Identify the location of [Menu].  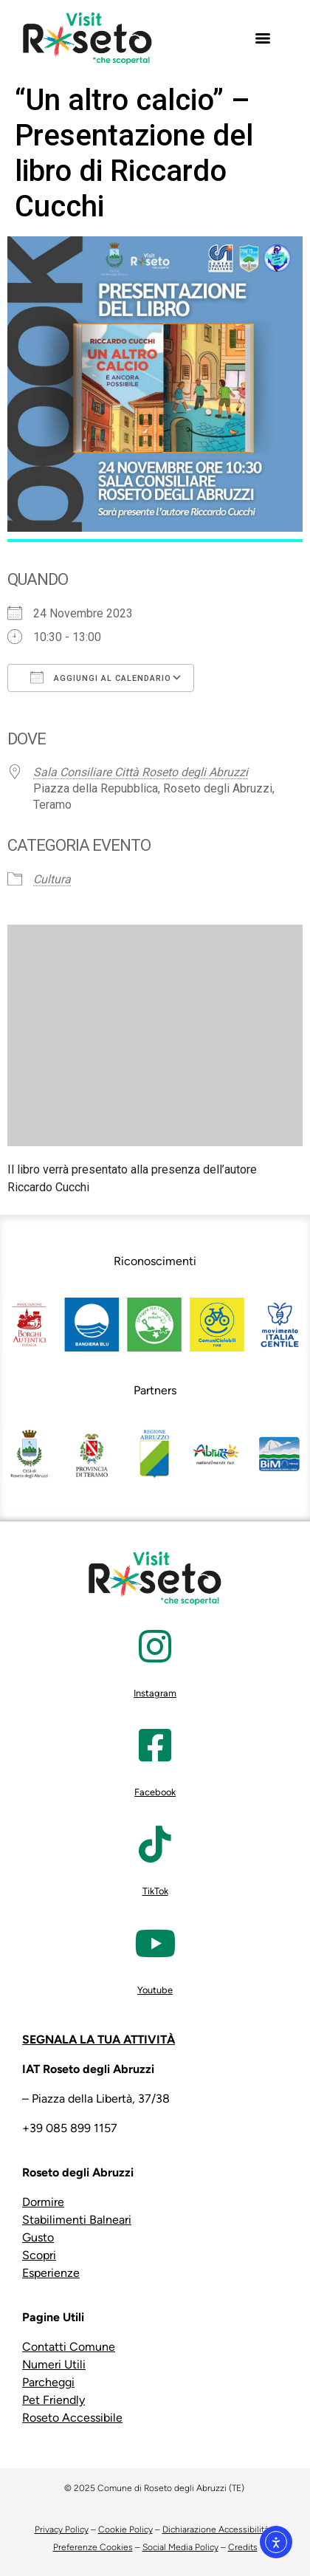
(262, 38).